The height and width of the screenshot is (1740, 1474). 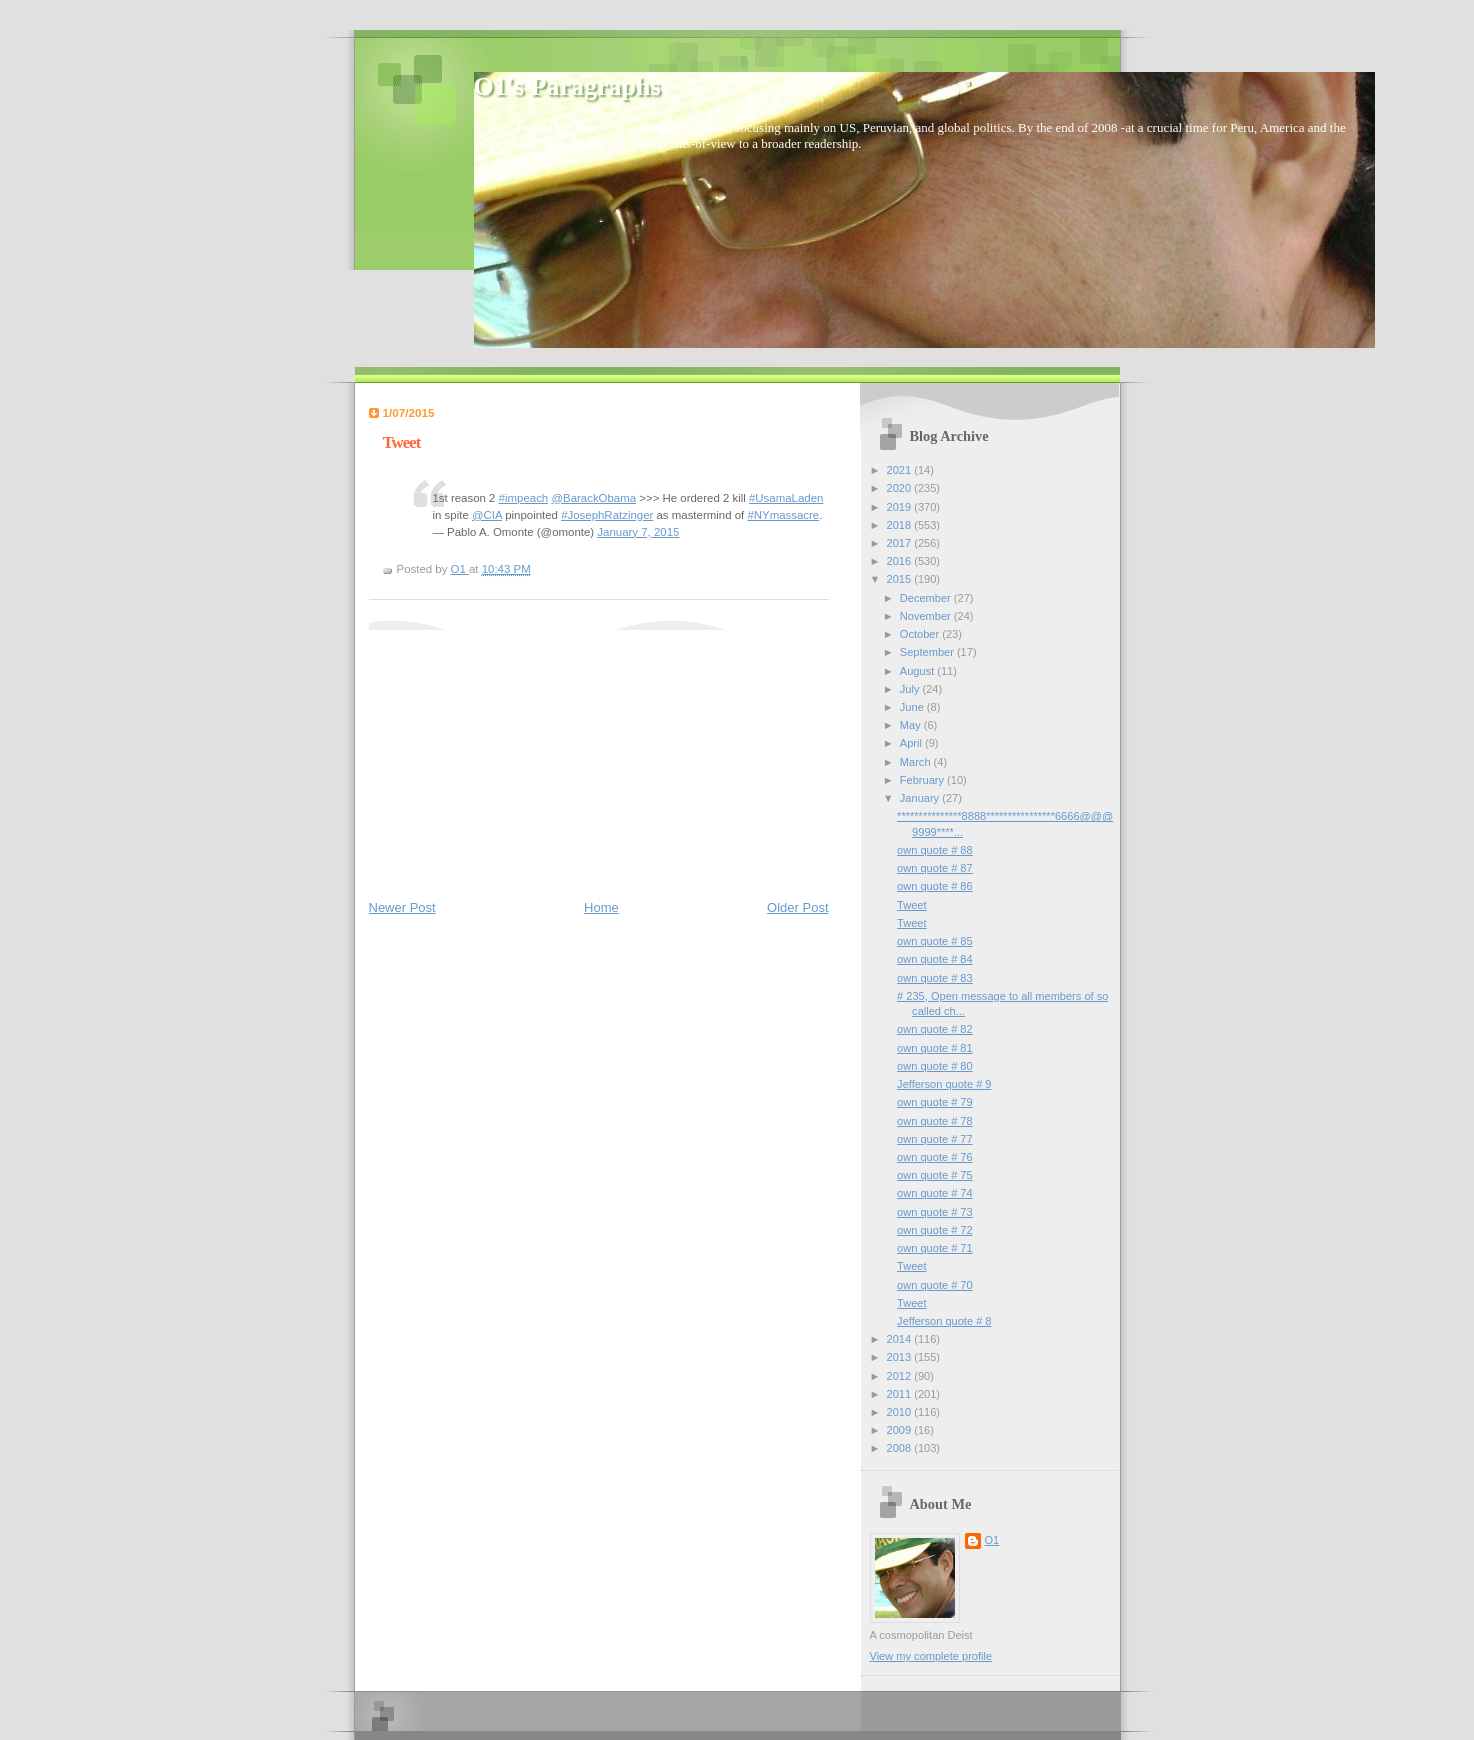 What do you see at coordinates (921, 634) in the screenshot?
I see `October` at bounding box center [921, 634].